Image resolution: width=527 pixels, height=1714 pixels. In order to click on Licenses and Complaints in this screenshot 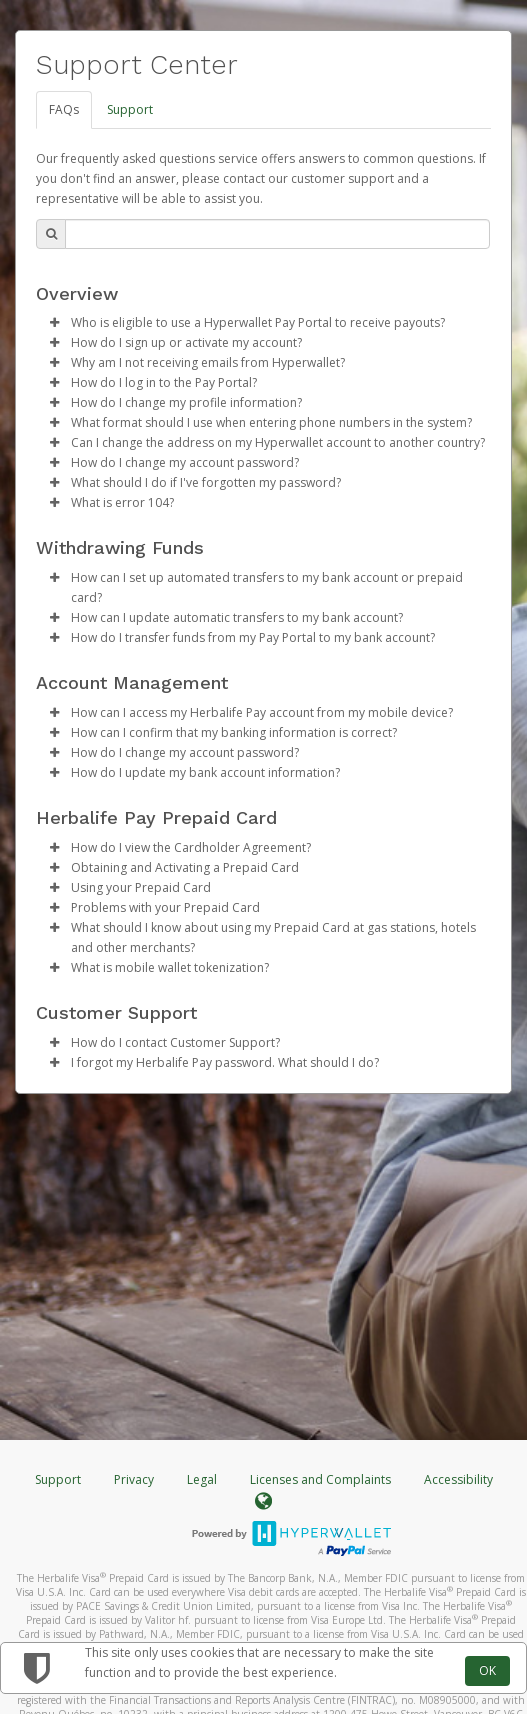, I will do `click(322, 1479)`.